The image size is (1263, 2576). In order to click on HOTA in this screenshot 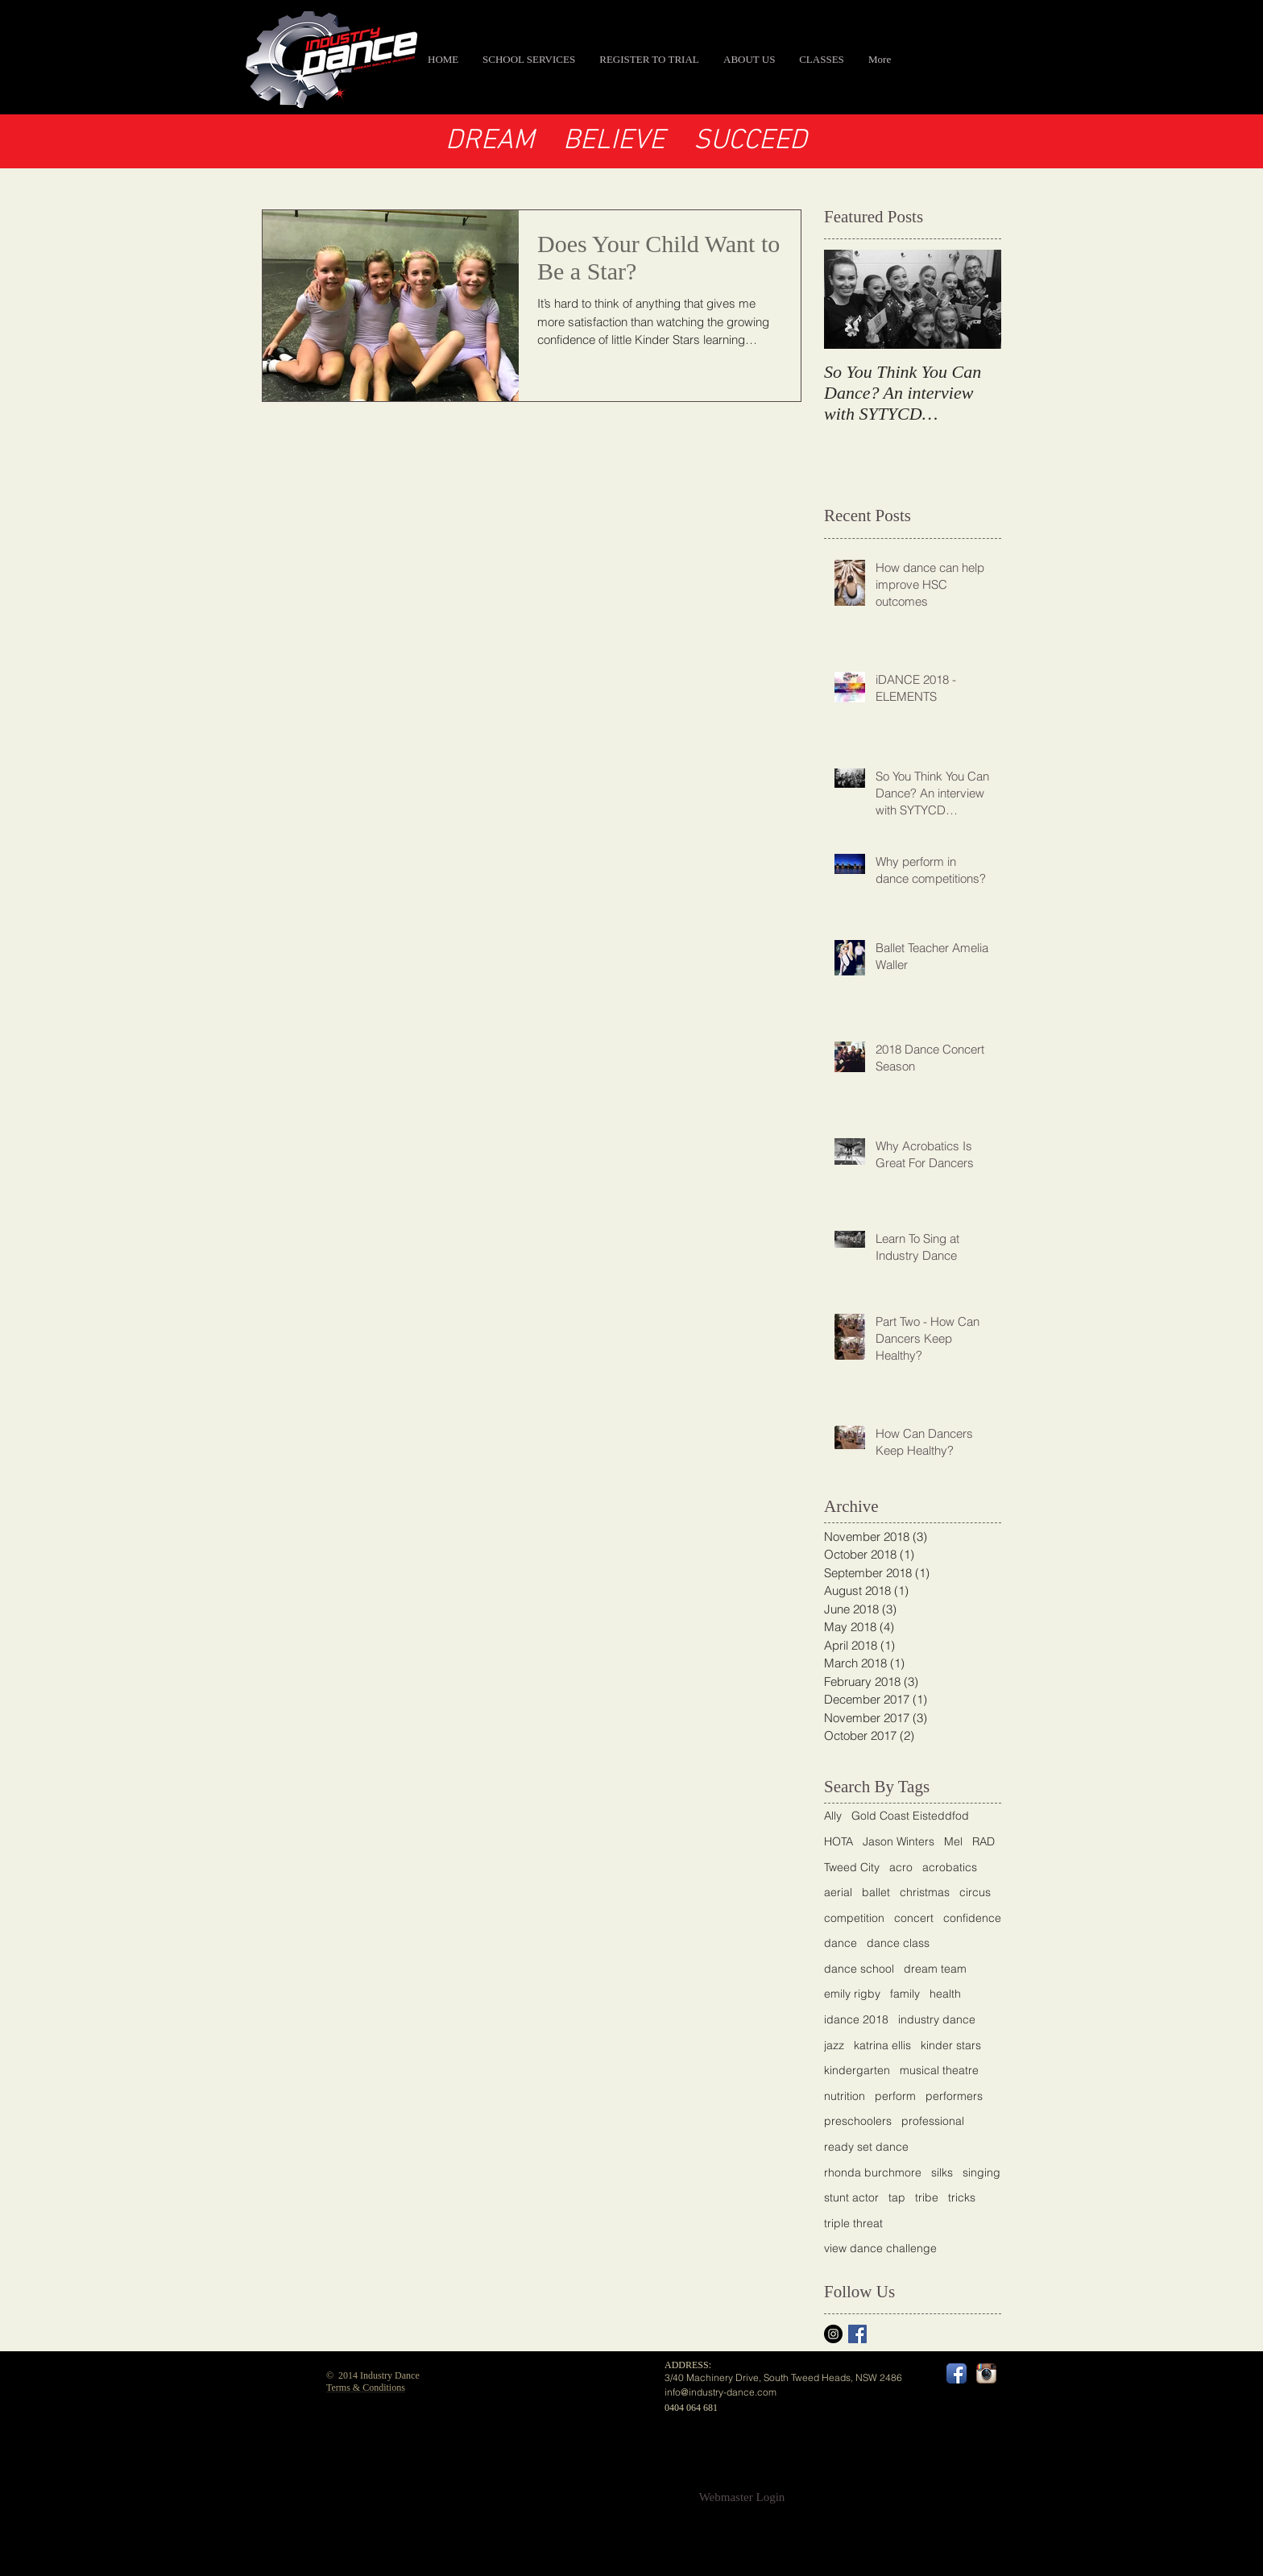, I will do `click(838, 1841)`.